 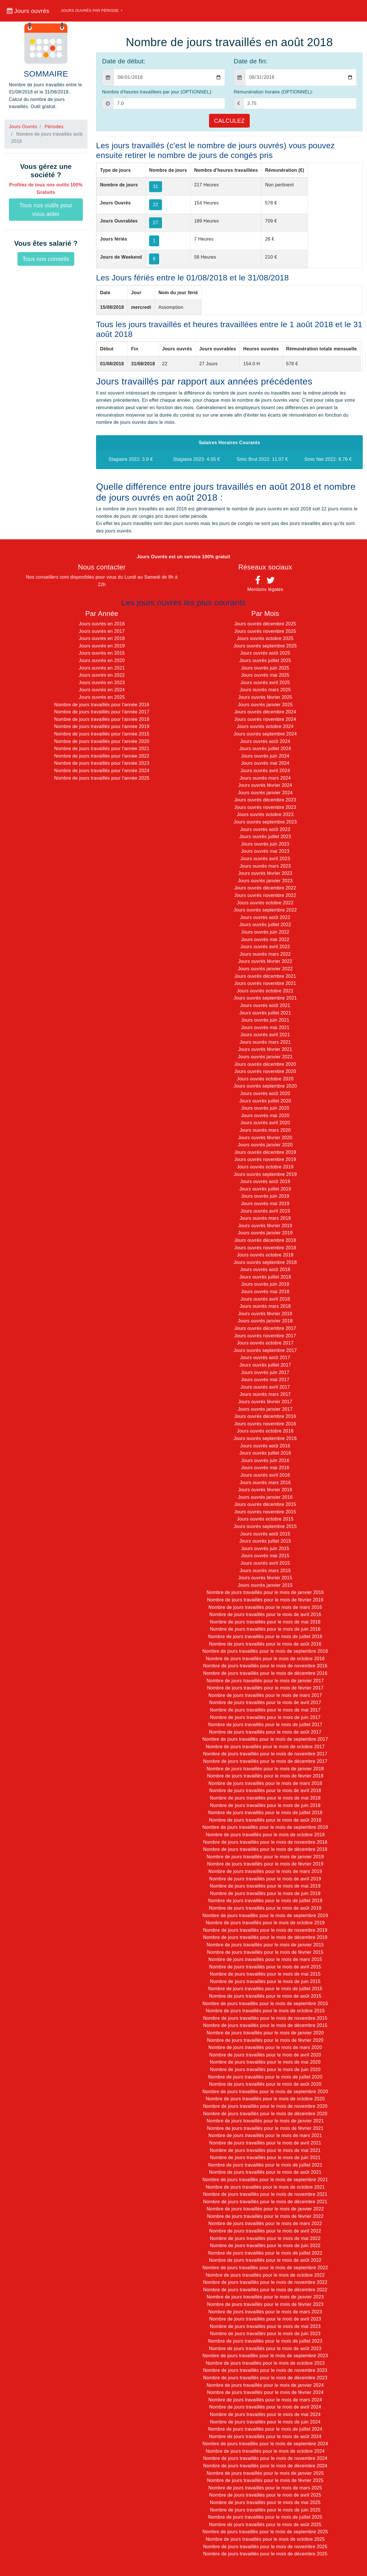 What do you see at coordinates (265, 954) in the screenshot?
I see `Jours ouvrés mars 2022` at bounding box center [265, 954].